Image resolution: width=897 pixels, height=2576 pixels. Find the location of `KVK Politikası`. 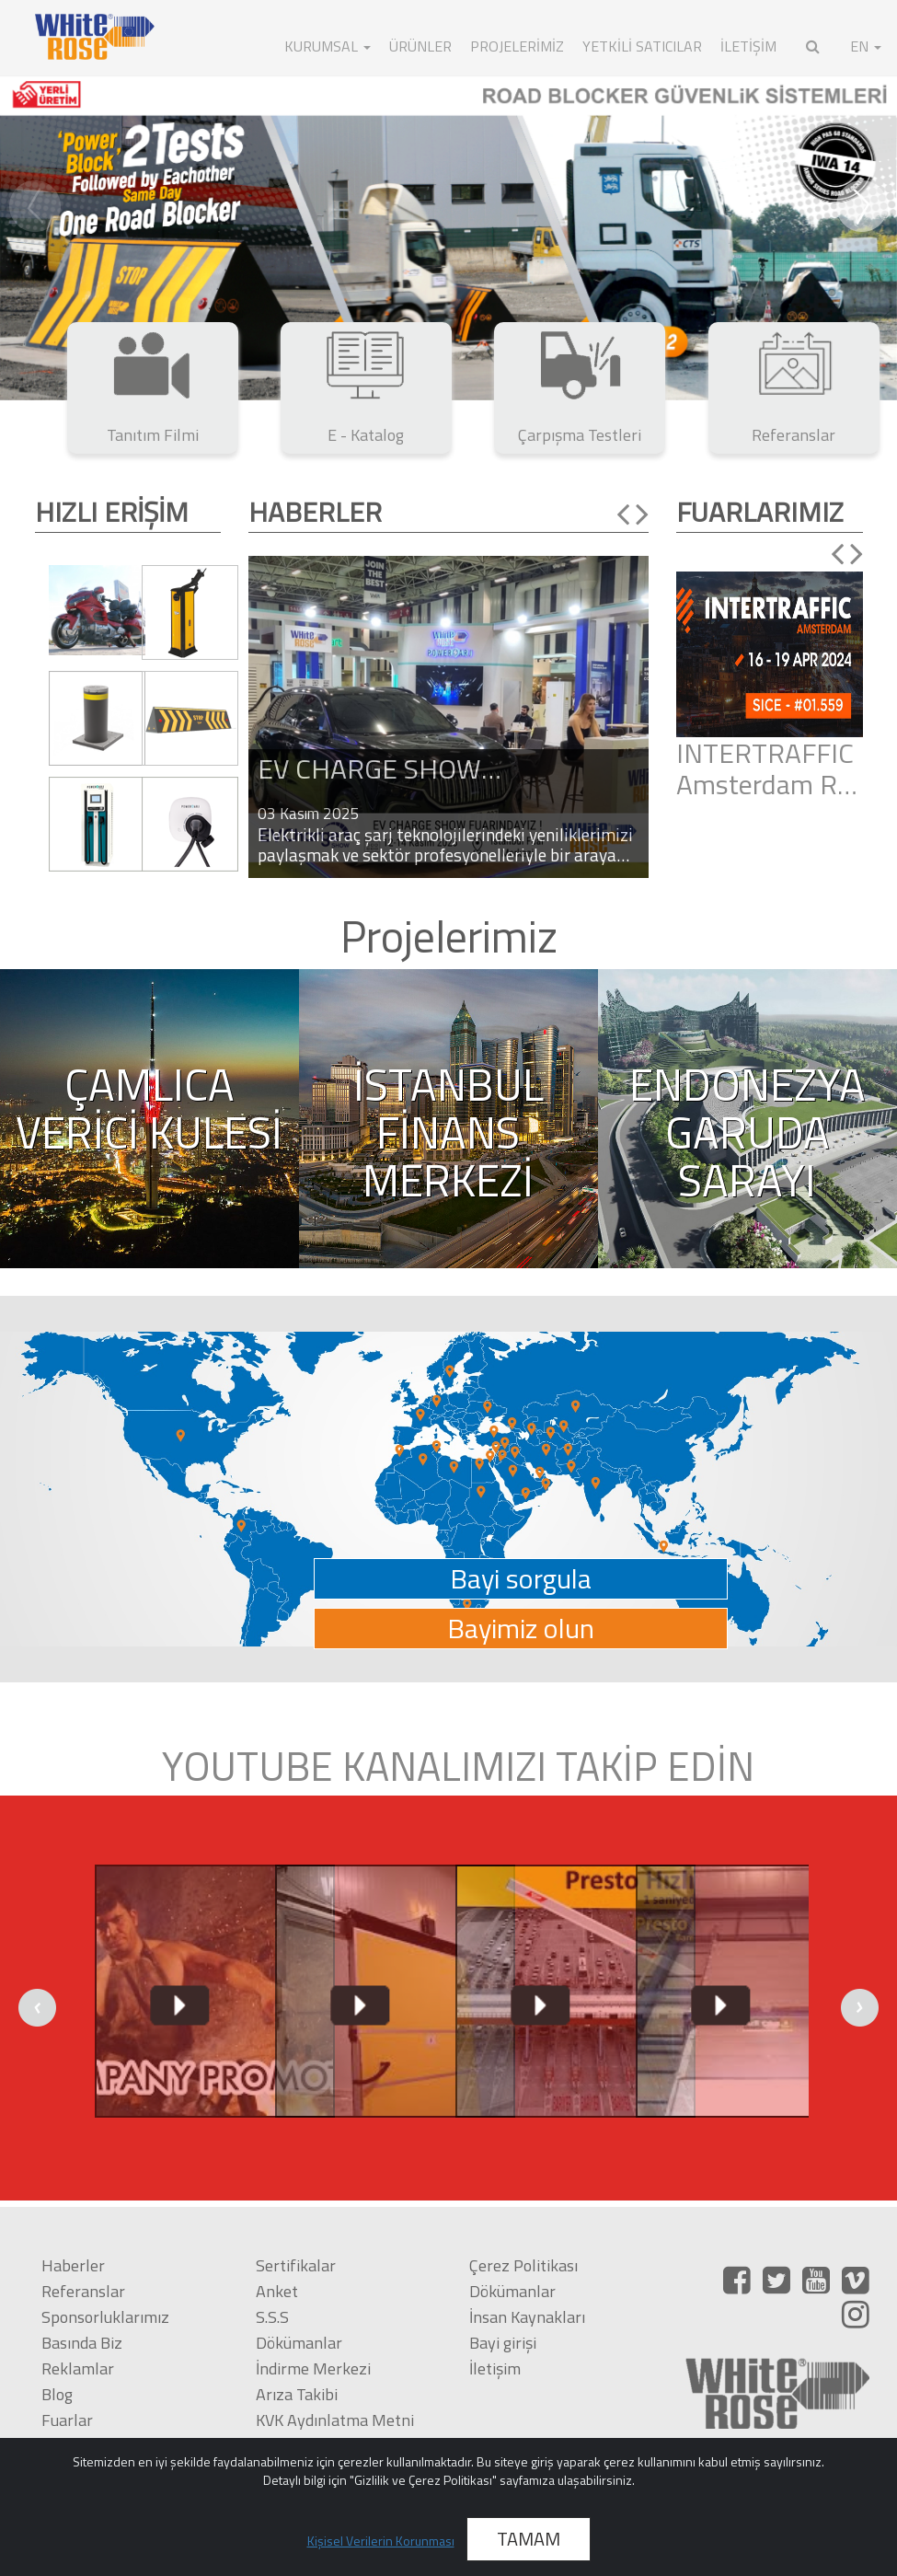

KVK Politikası is located at coordinates (303, 2445).